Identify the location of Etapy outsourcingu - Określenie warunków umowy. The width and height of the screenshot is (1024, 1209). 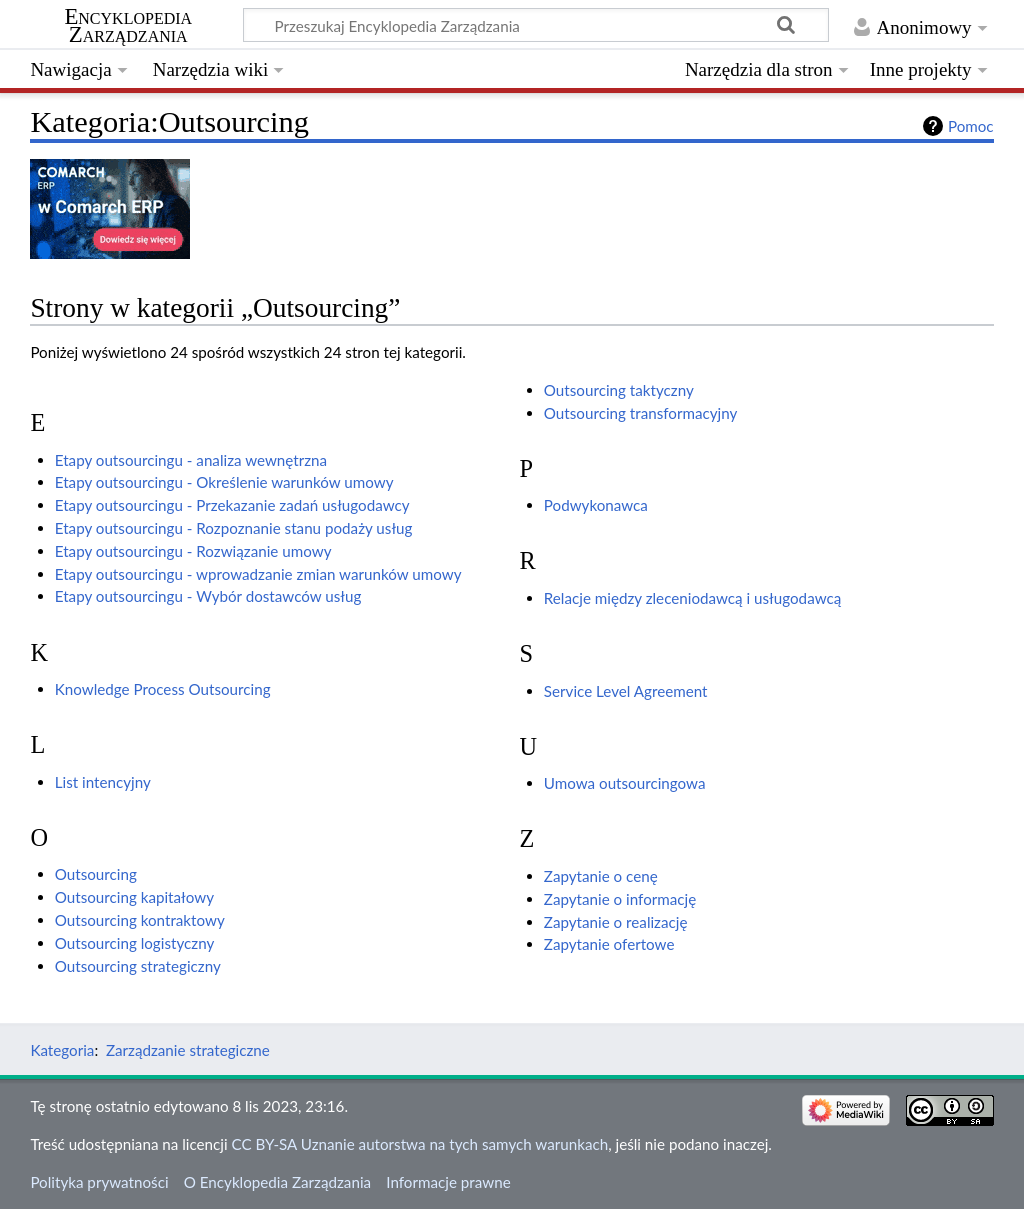
(224, 482).